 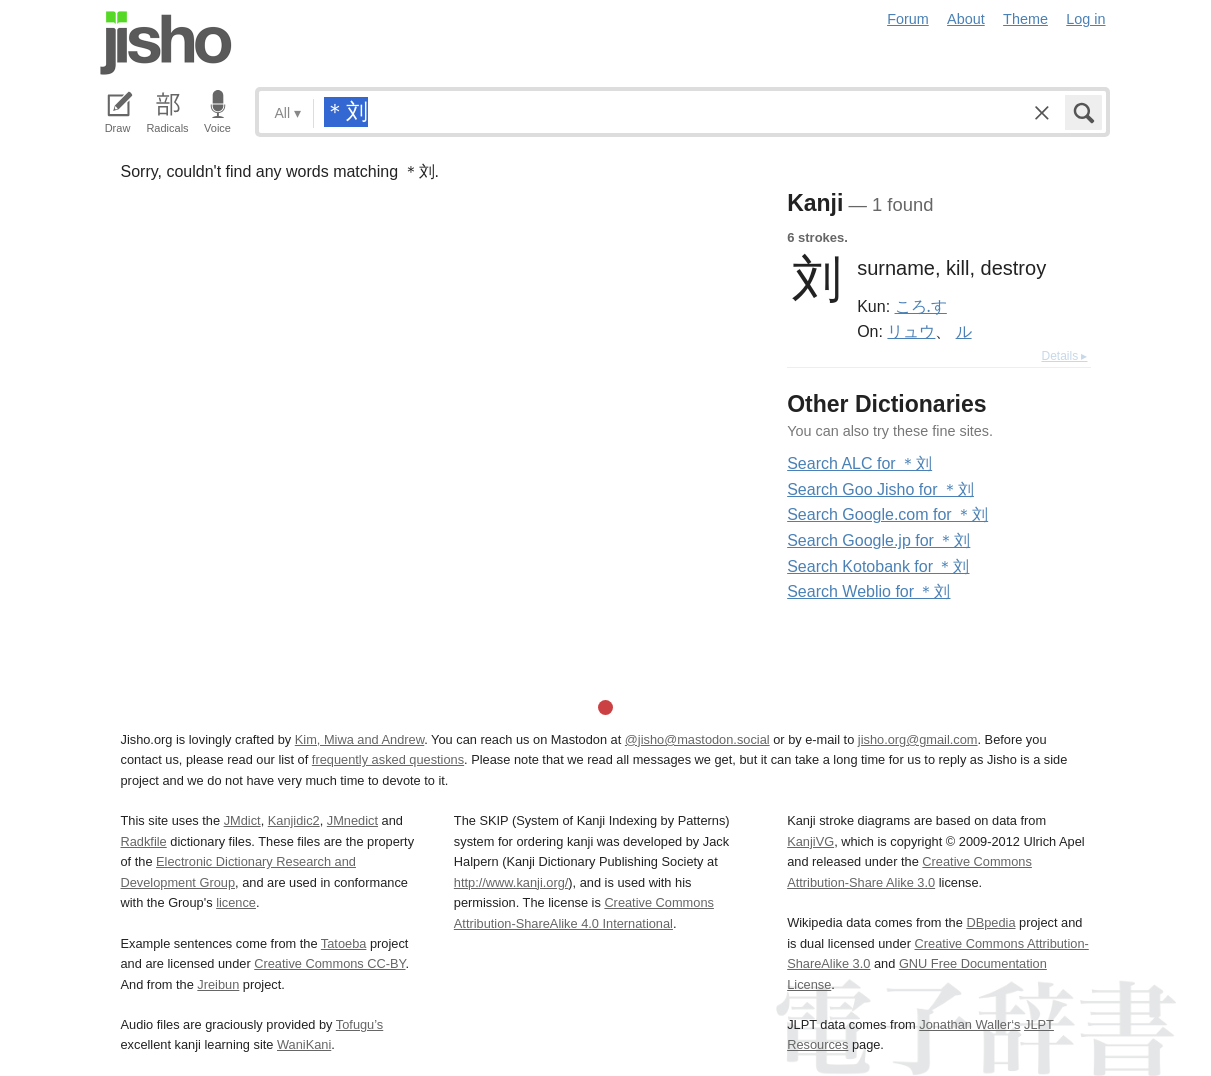 What do you see at coordinates (344, 943) in the screenshot?
I see `Tatoeba` at bounding box center [344, 943].